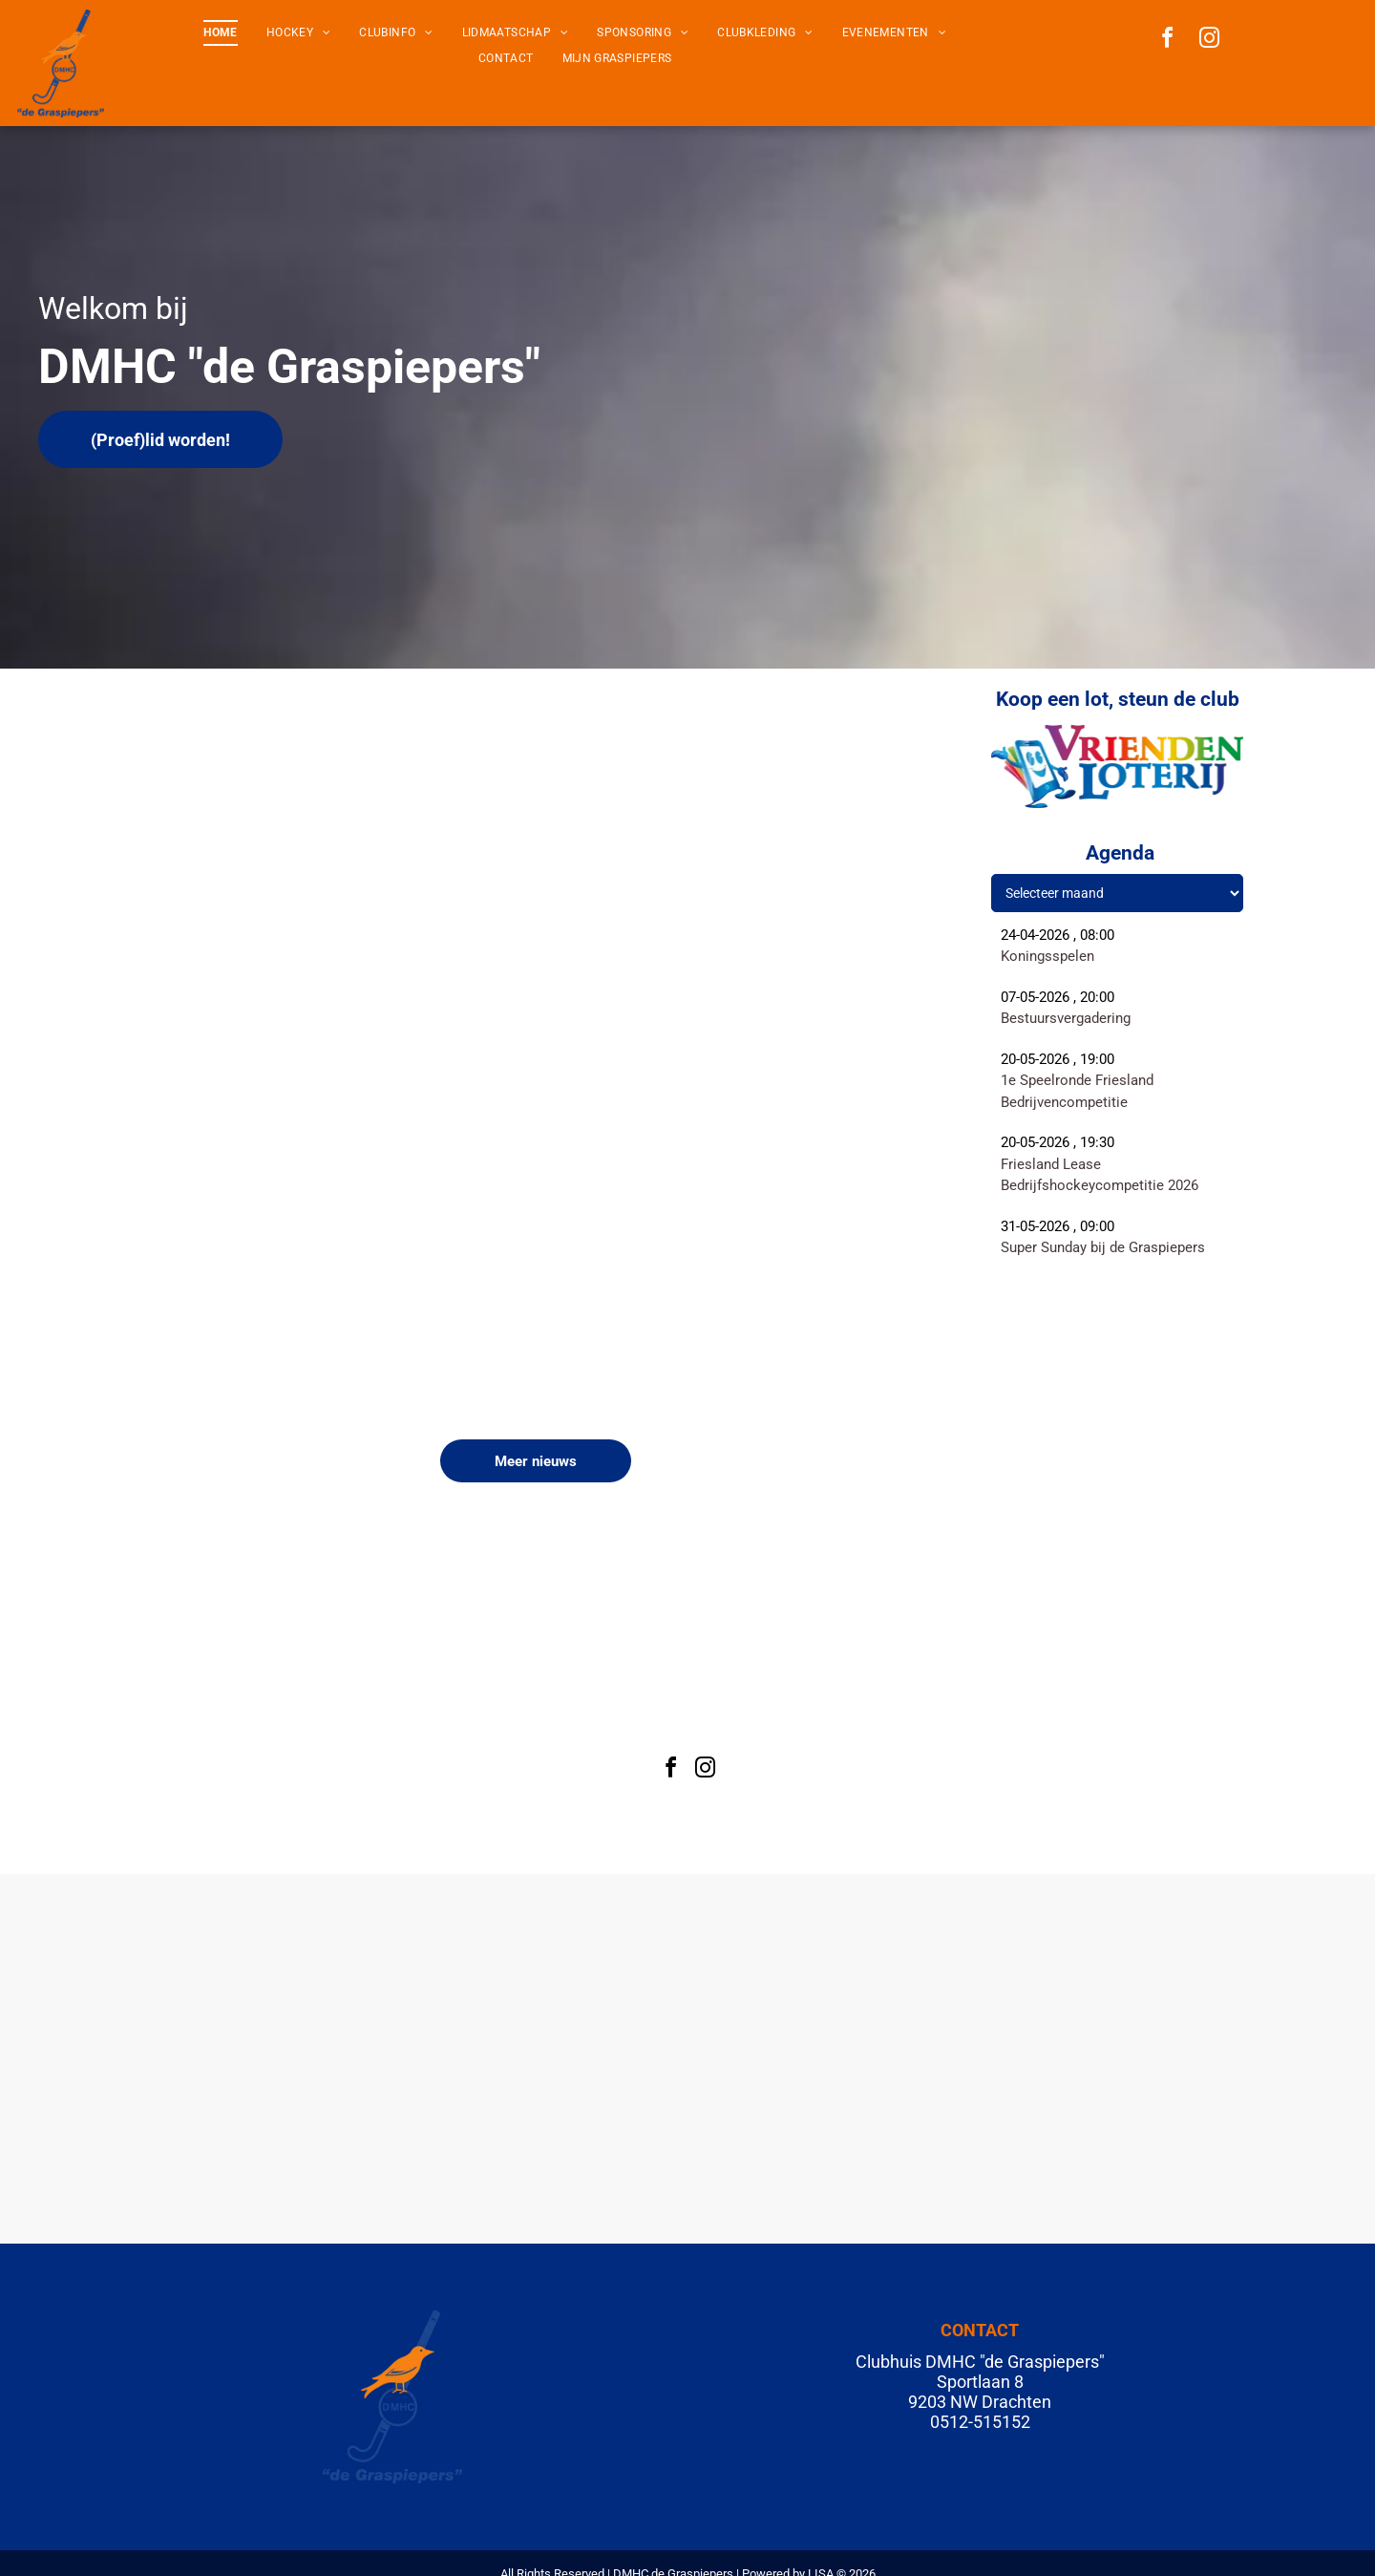 This screenshot has width=1375, height=2576. What do you see at coordinates (1047, 956) in the screenshot?
I see `Koningsspelen` at bounding box center [1047, 956].